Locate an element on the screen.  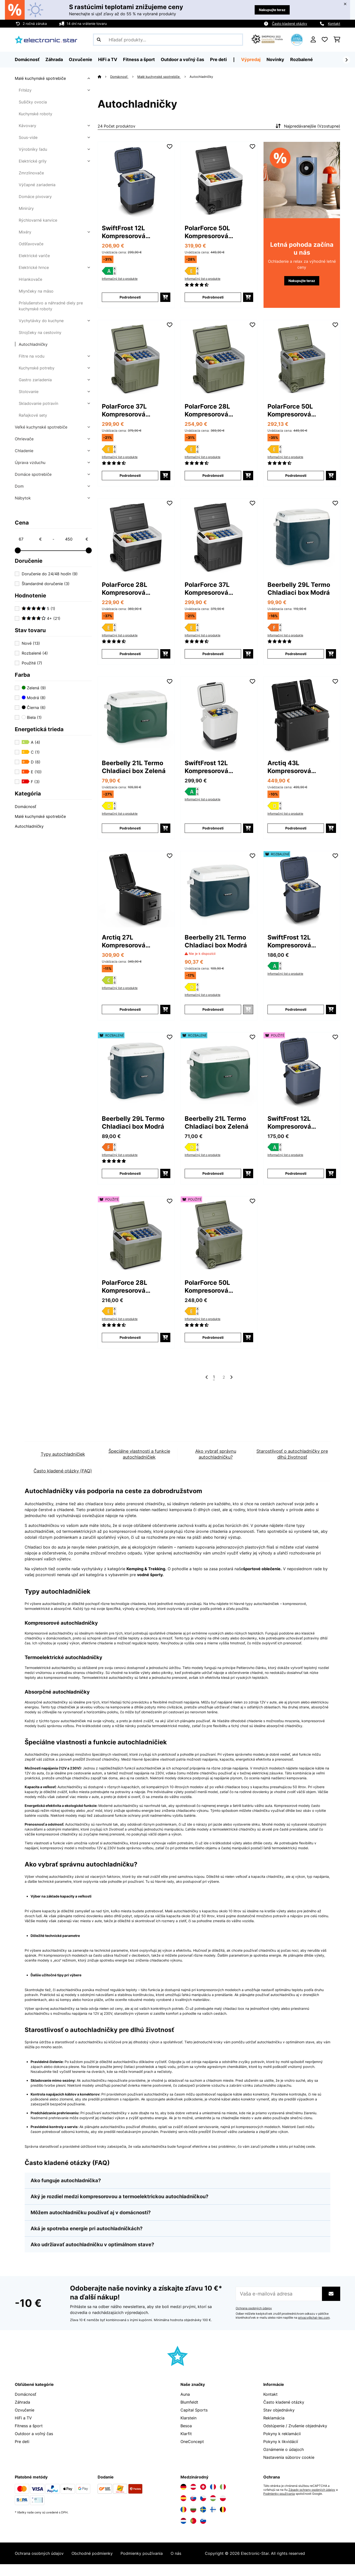
Modrá is located at coordinates (34, 697).